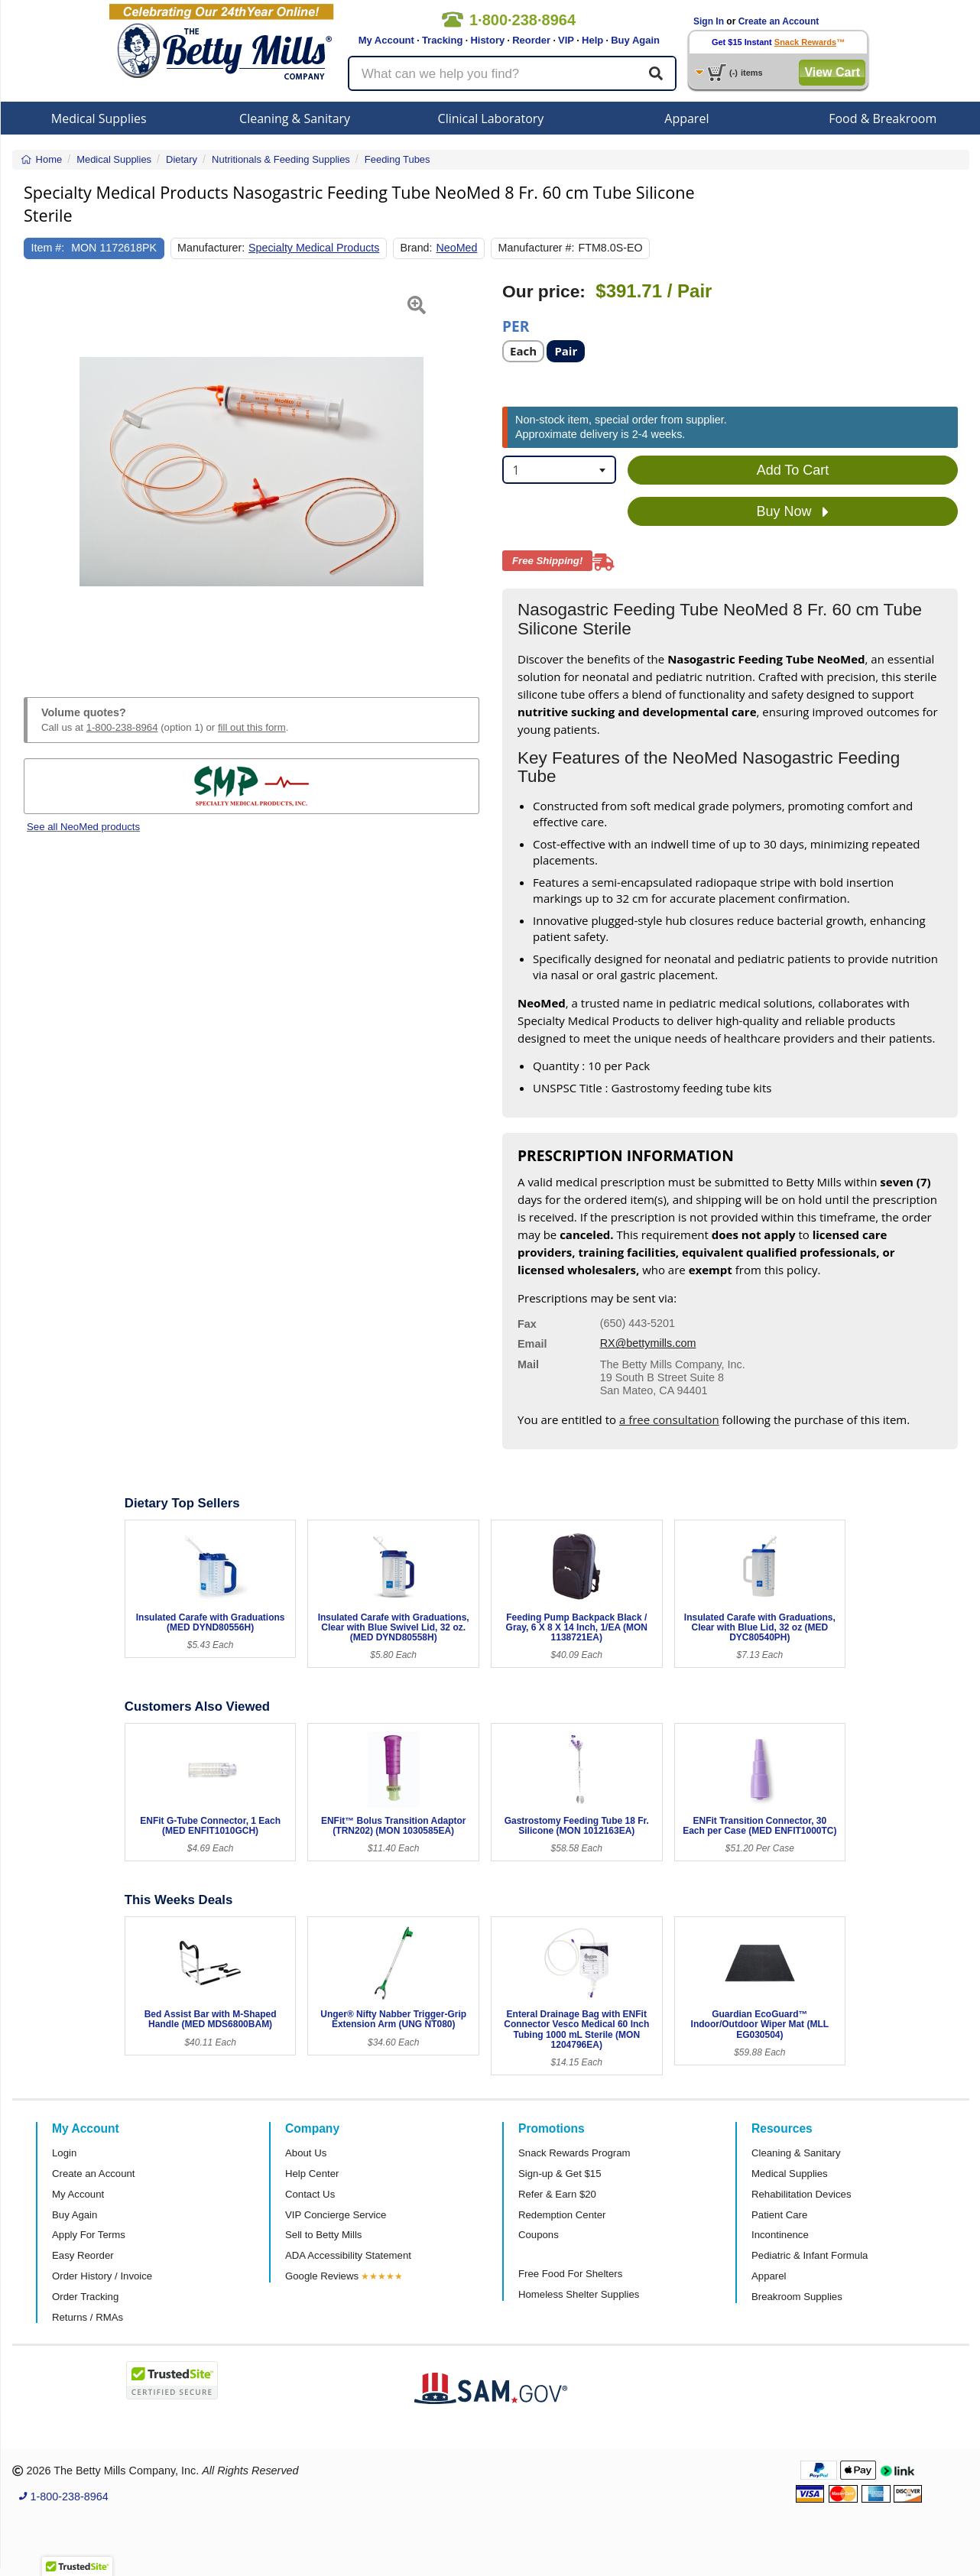 This screenshot has width=980, height=2576. Describe the element at coordinates (635, 40) in the screenshot. I see `Buy Again` at that location.